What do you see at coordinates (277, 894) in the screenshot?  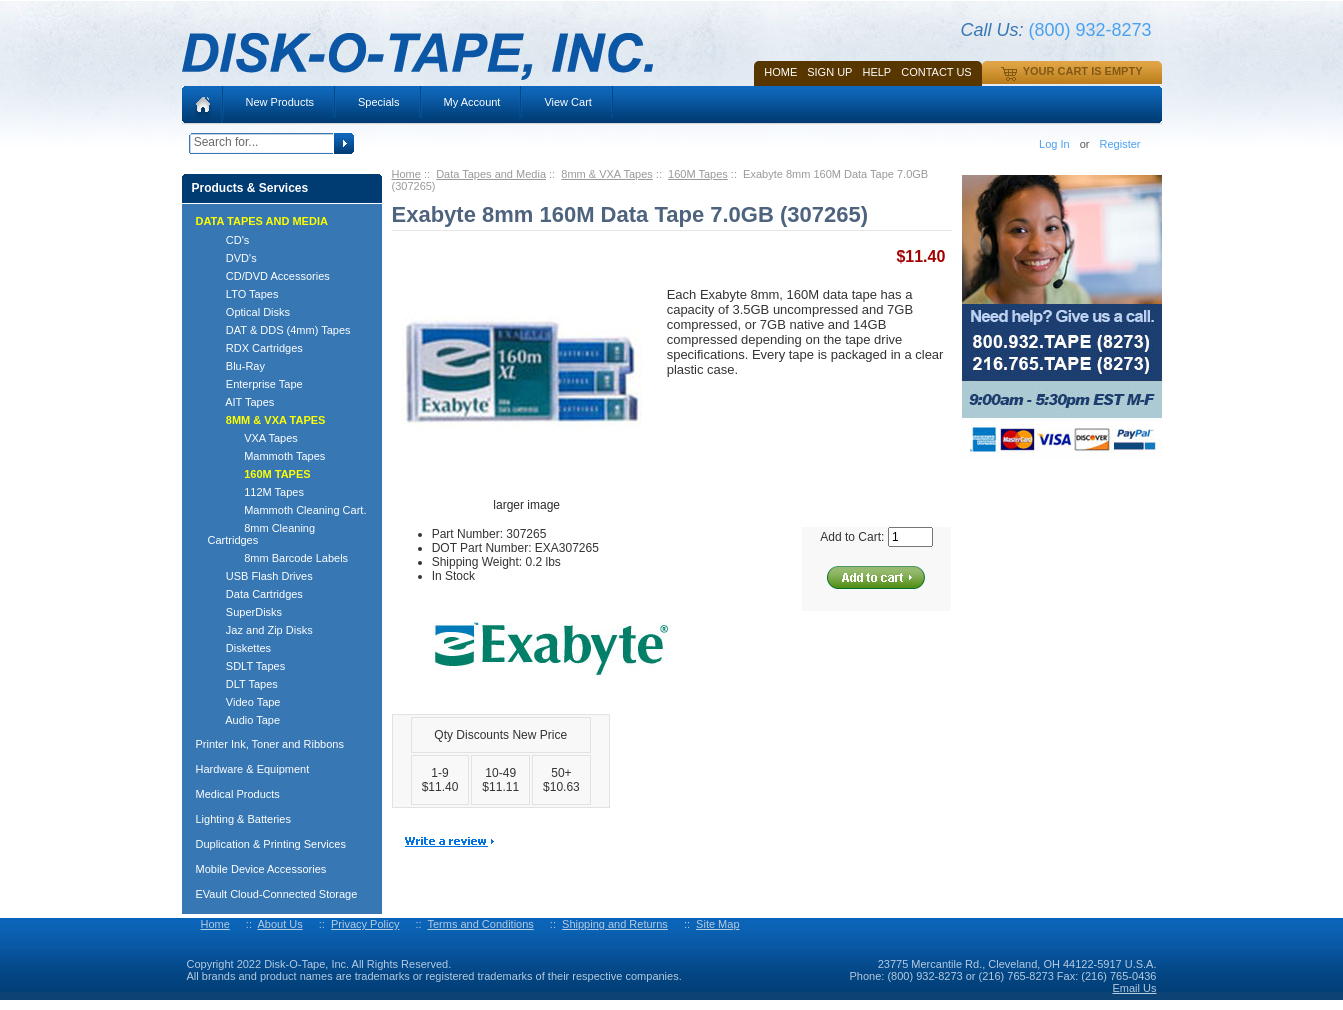 I see `EVault Cloud-Connected Storage` at bounding box center [277, 894].